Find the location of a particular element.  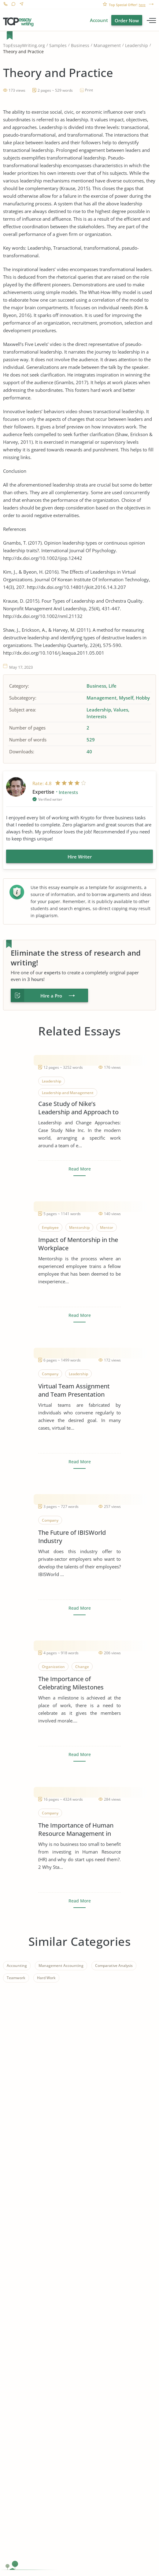

Management is located at coordinates (107, 45).